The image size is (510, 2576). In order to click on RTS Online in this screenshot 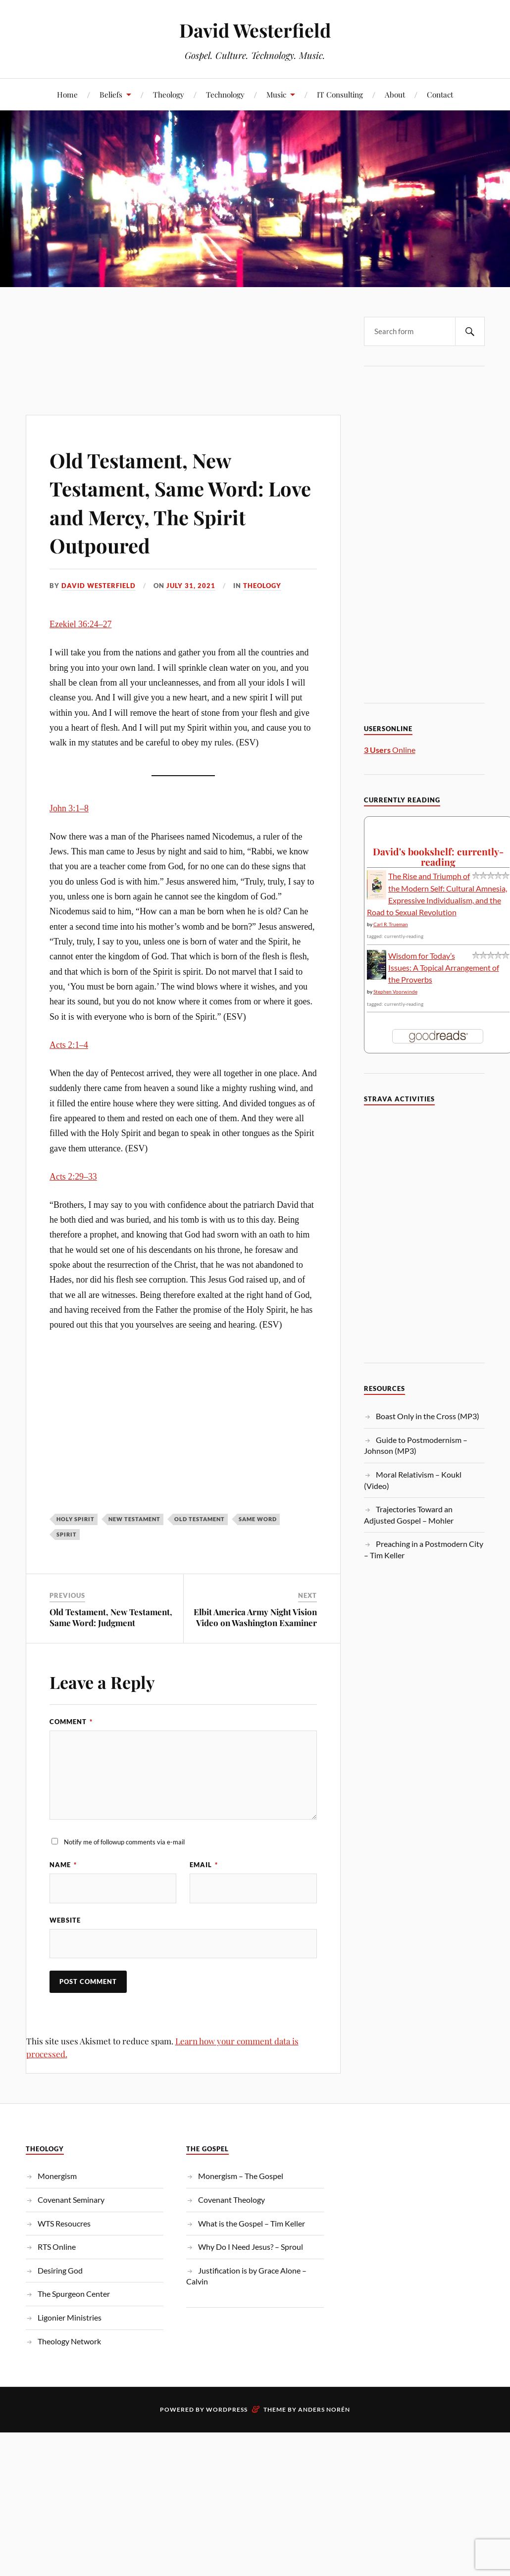, I will do `click(57, 2247)`.